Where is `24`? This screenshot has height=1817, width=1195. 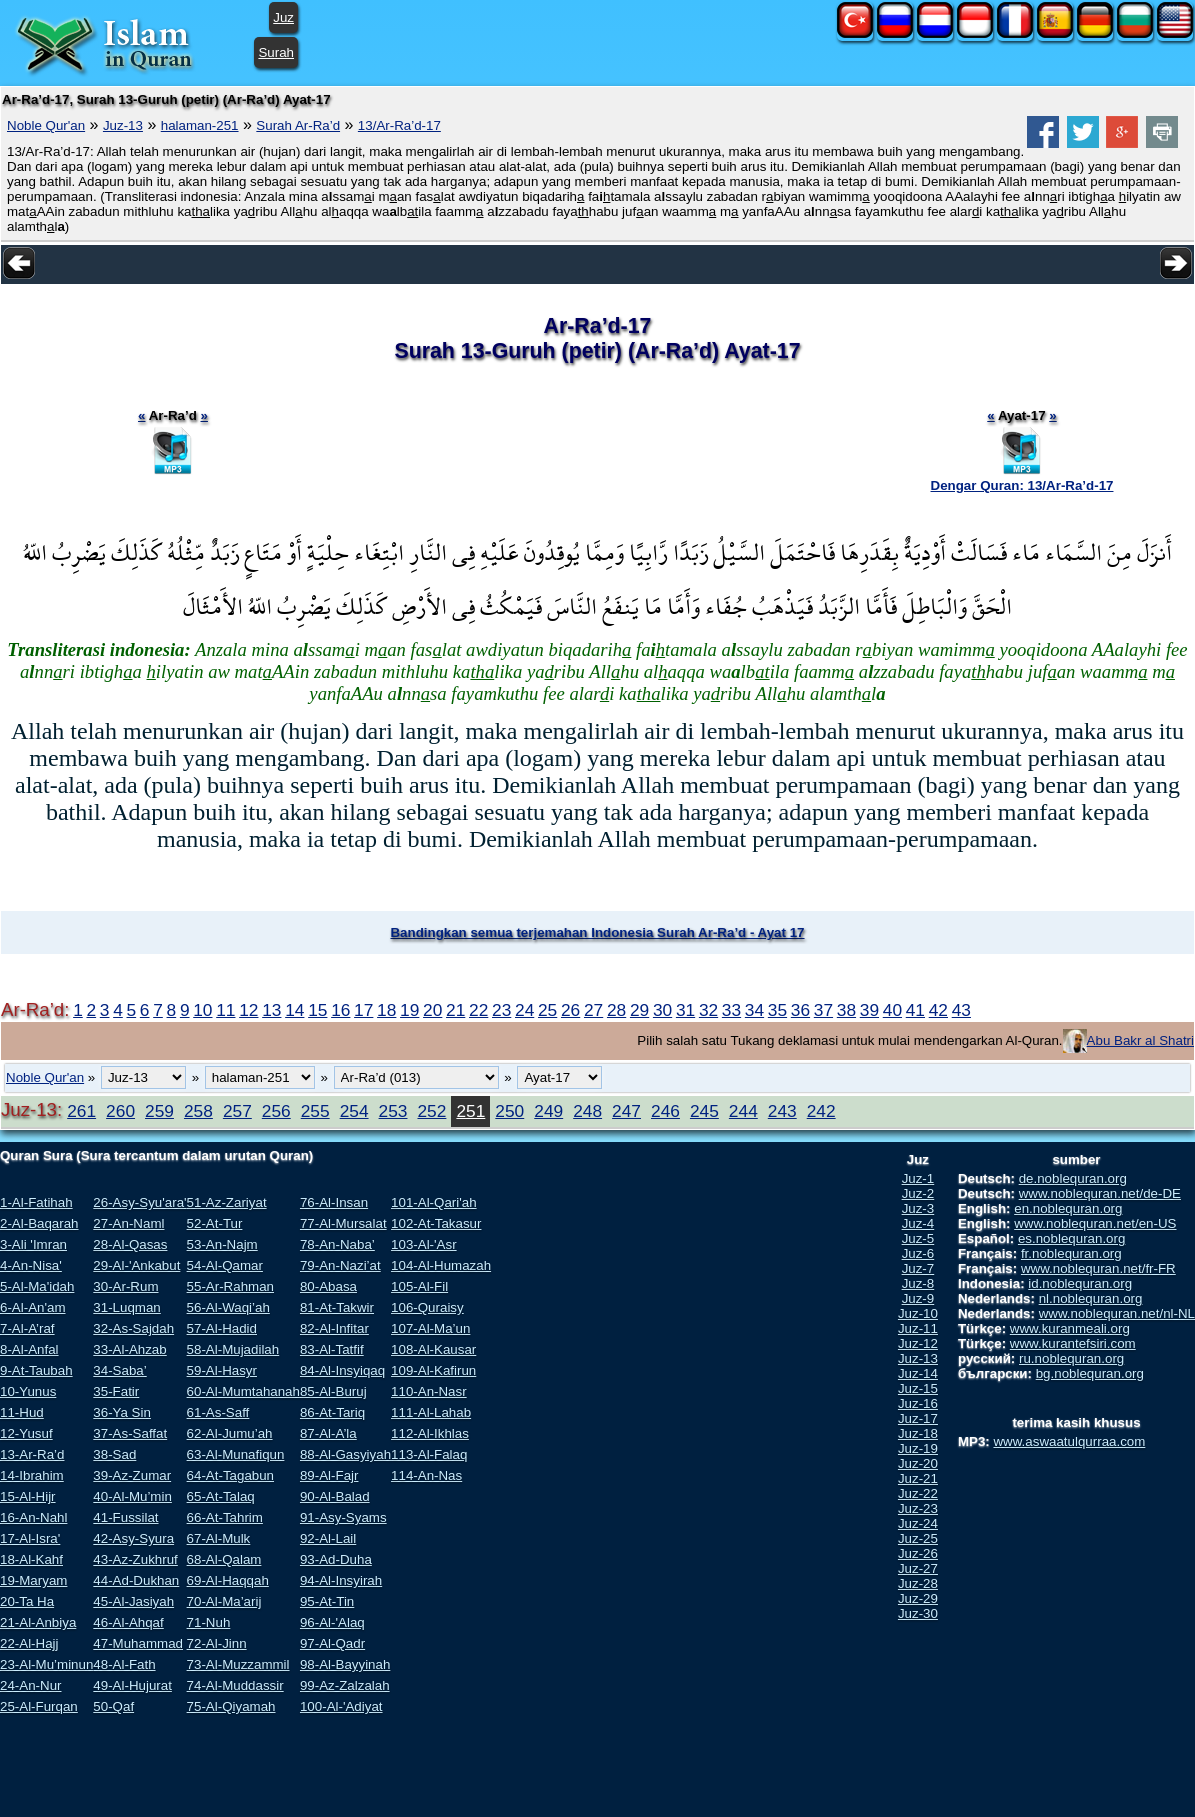
24 is located at coordinates (524, 1010).